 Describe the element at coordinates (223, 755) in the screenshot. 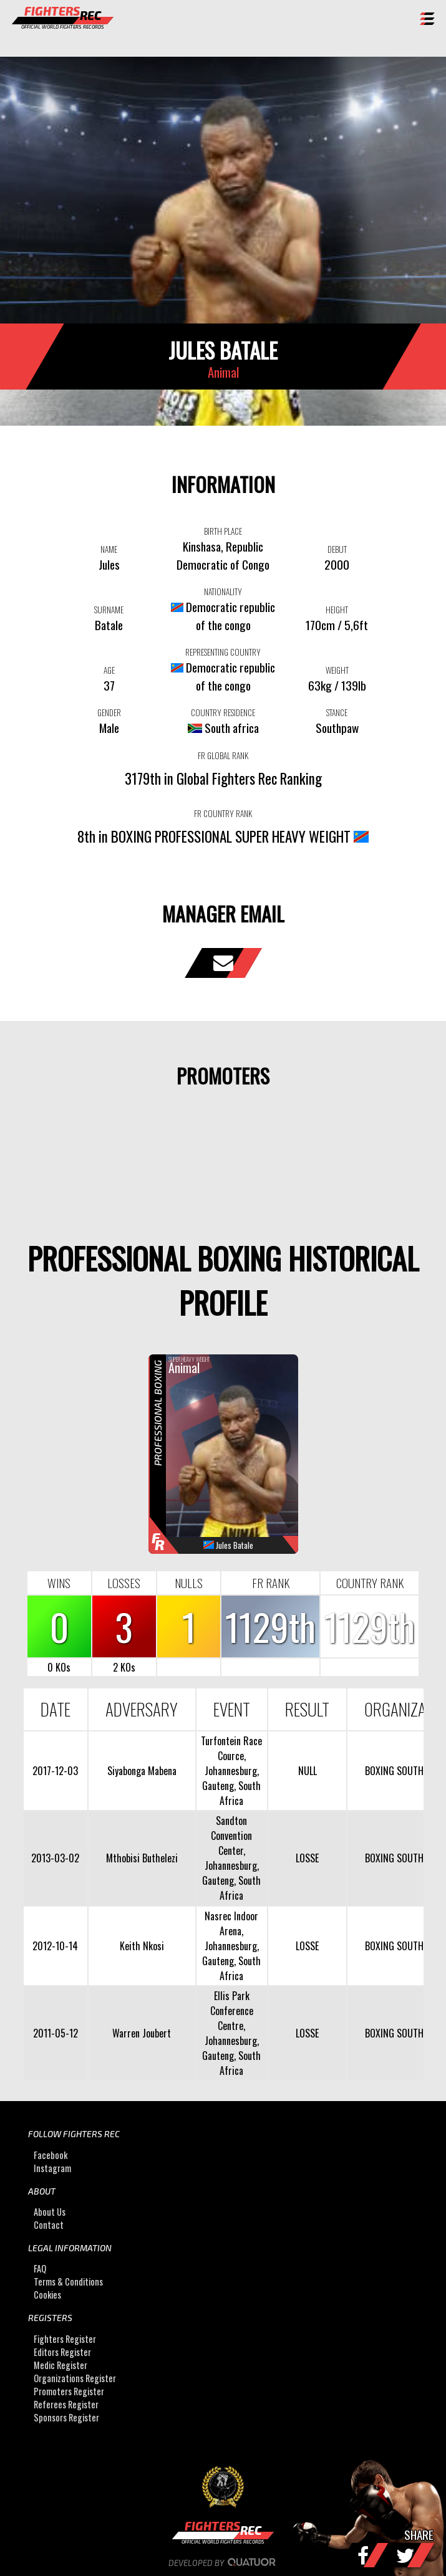

I see `FR GLOBAL RANK` at that location.